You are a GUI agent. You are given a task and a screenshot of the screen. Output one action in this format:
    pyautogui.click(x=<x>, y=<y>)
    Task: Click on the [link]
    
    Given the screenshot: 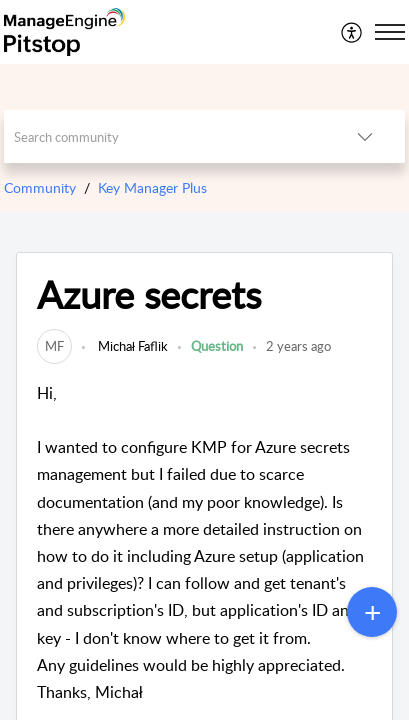 What is the action you would take?
    pyautogui.click(x=54, y=346)
    